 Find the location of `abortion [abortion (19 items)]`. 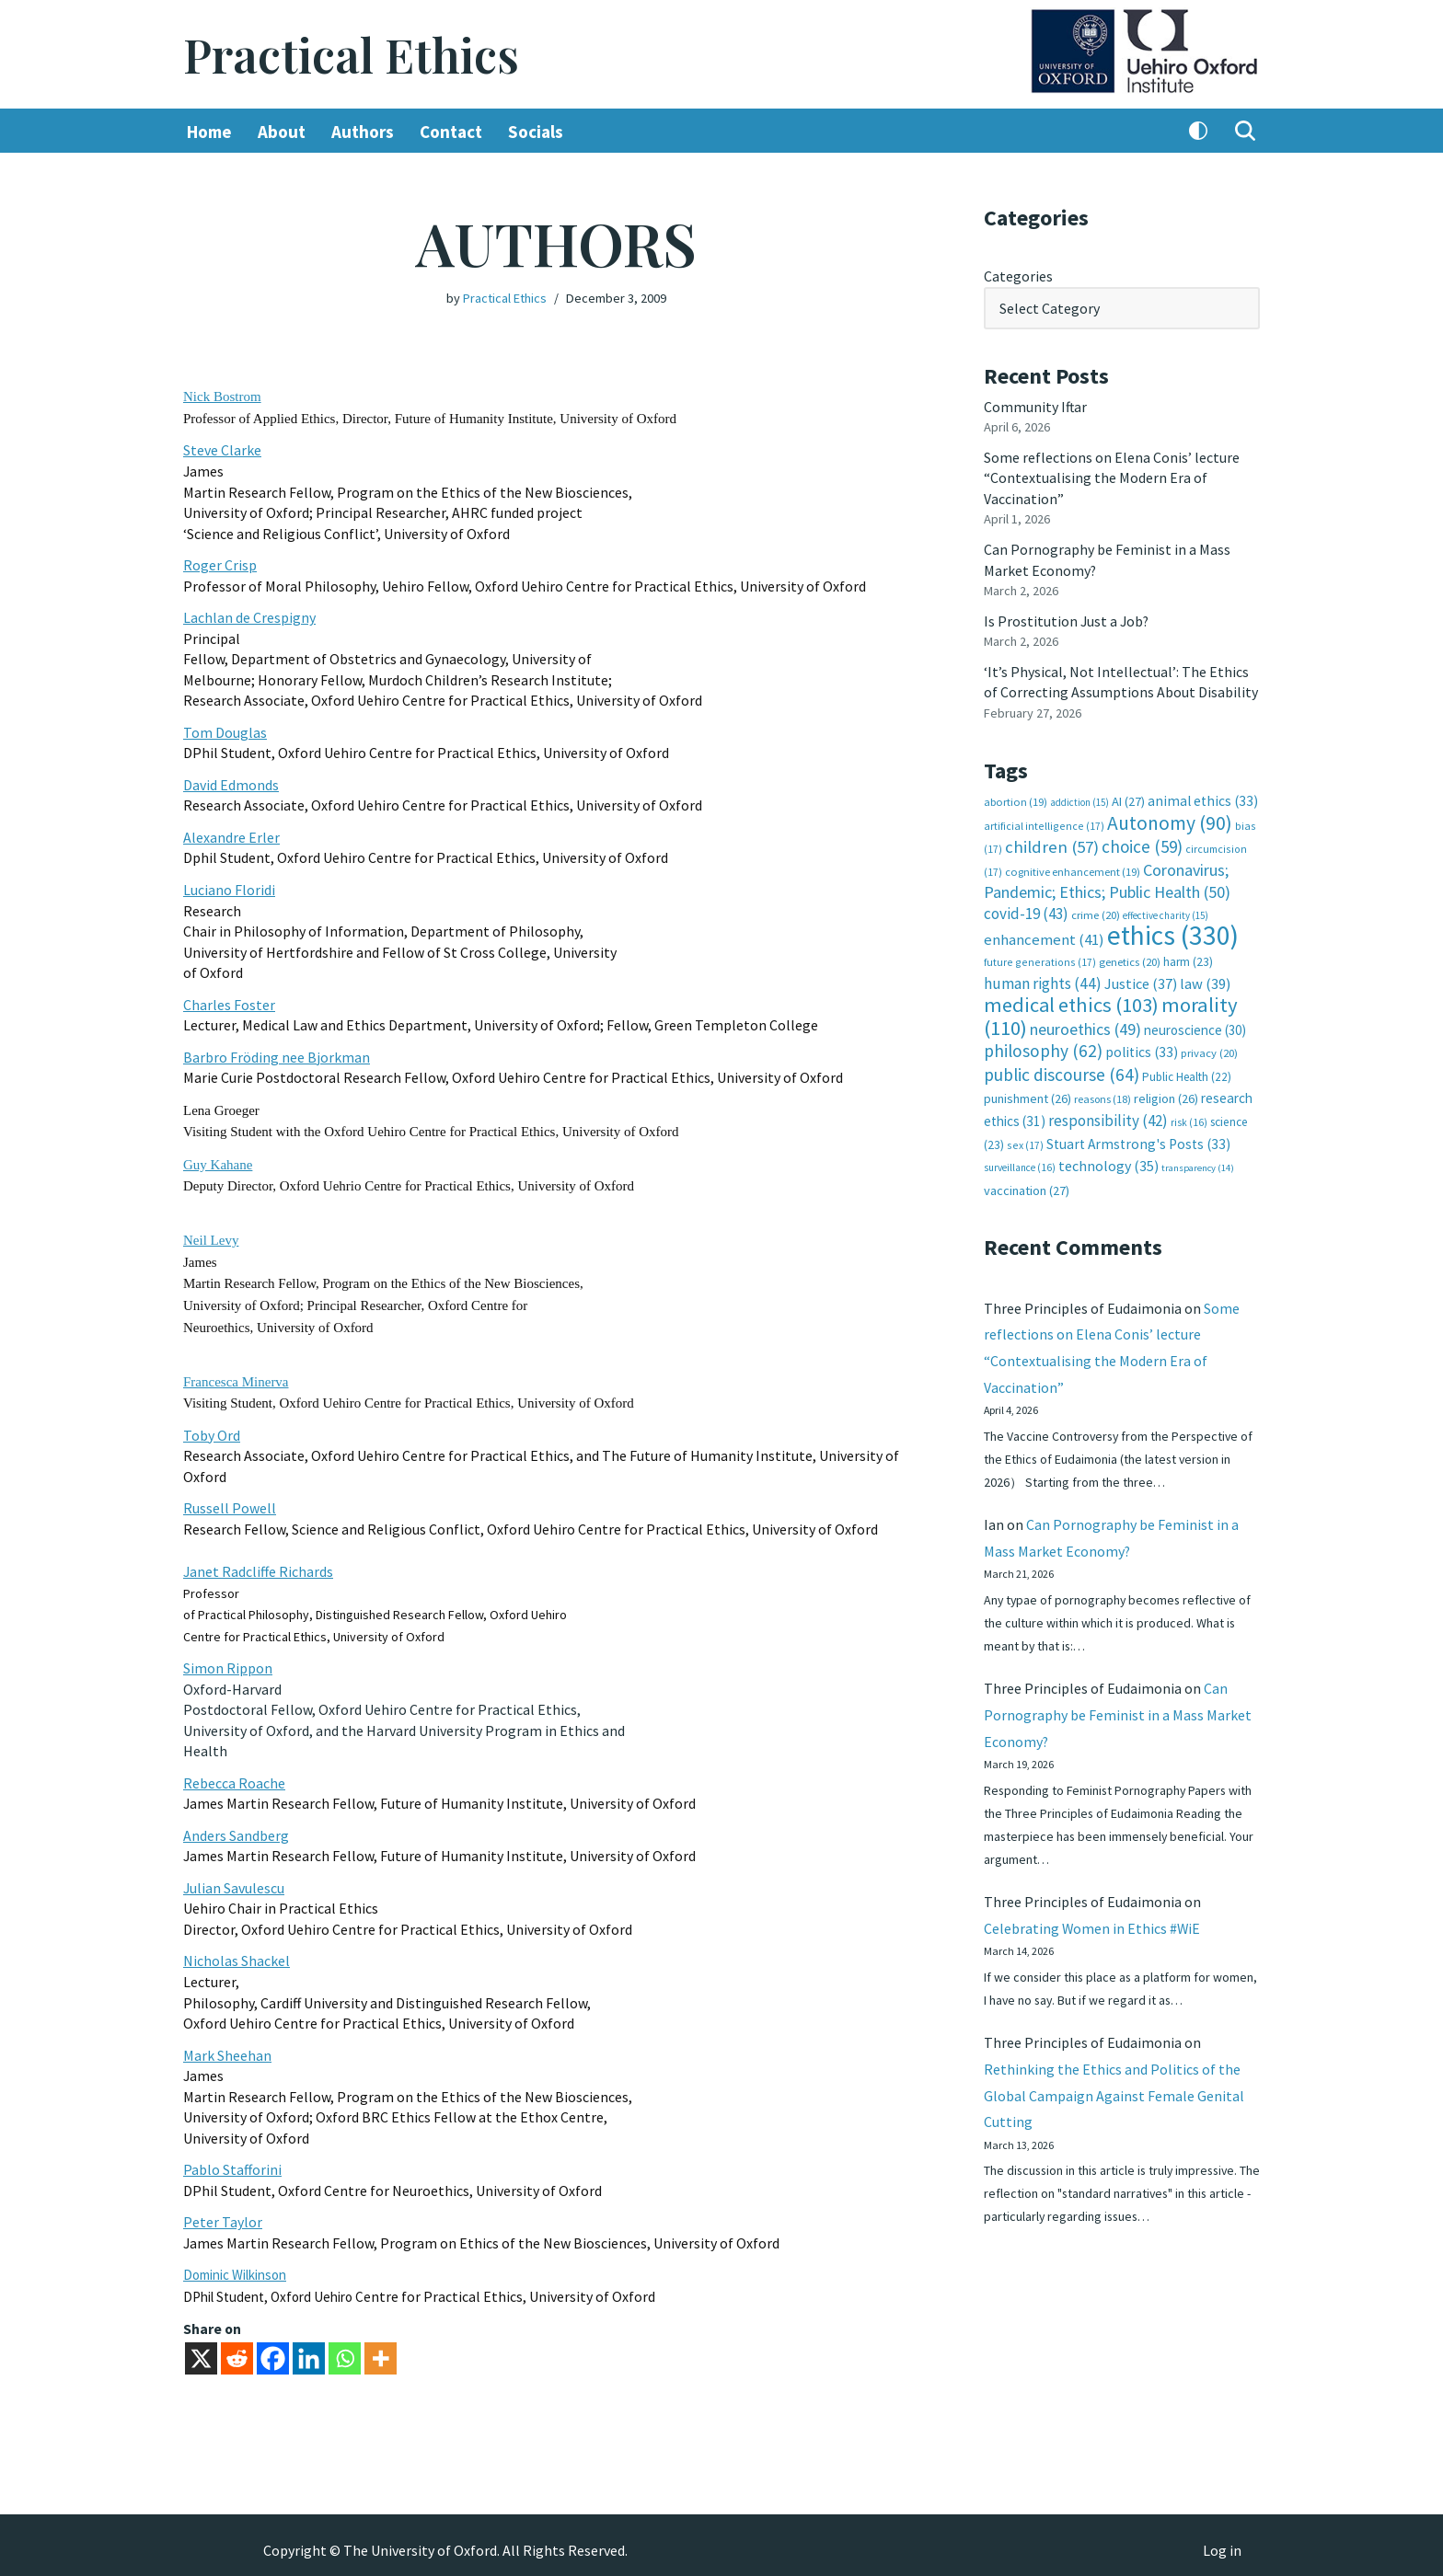

abortion [abortion (19 items)] is located at coordinates (1015, 799).